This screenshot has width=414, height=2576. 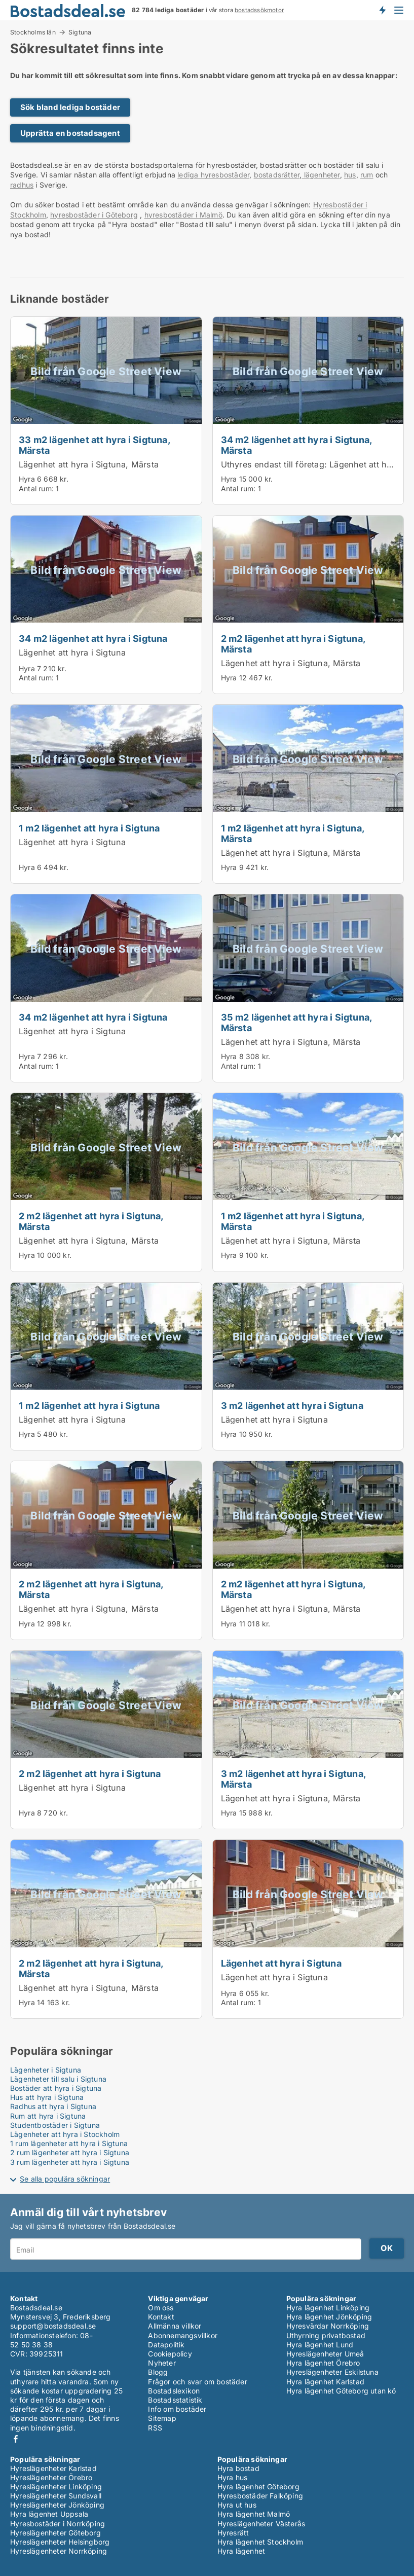 What do you see at coordinates (325, 2381) in the screenshot?
I see `Hyra lägenhet Karlstad` at bounding box center [325, 2381].